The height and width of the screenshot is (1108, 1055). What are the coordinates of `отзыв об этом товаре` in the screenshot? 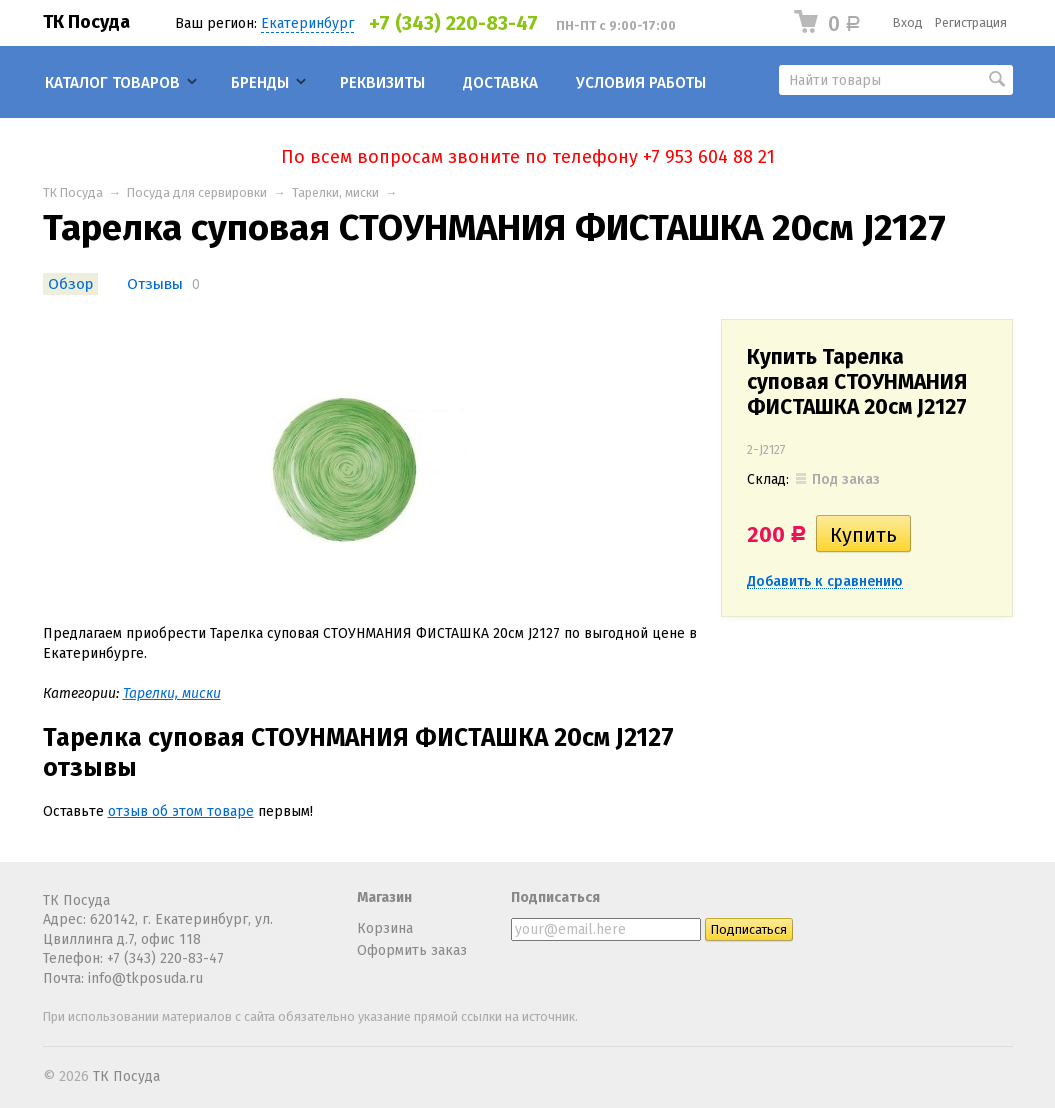 It's located at (181, 811).